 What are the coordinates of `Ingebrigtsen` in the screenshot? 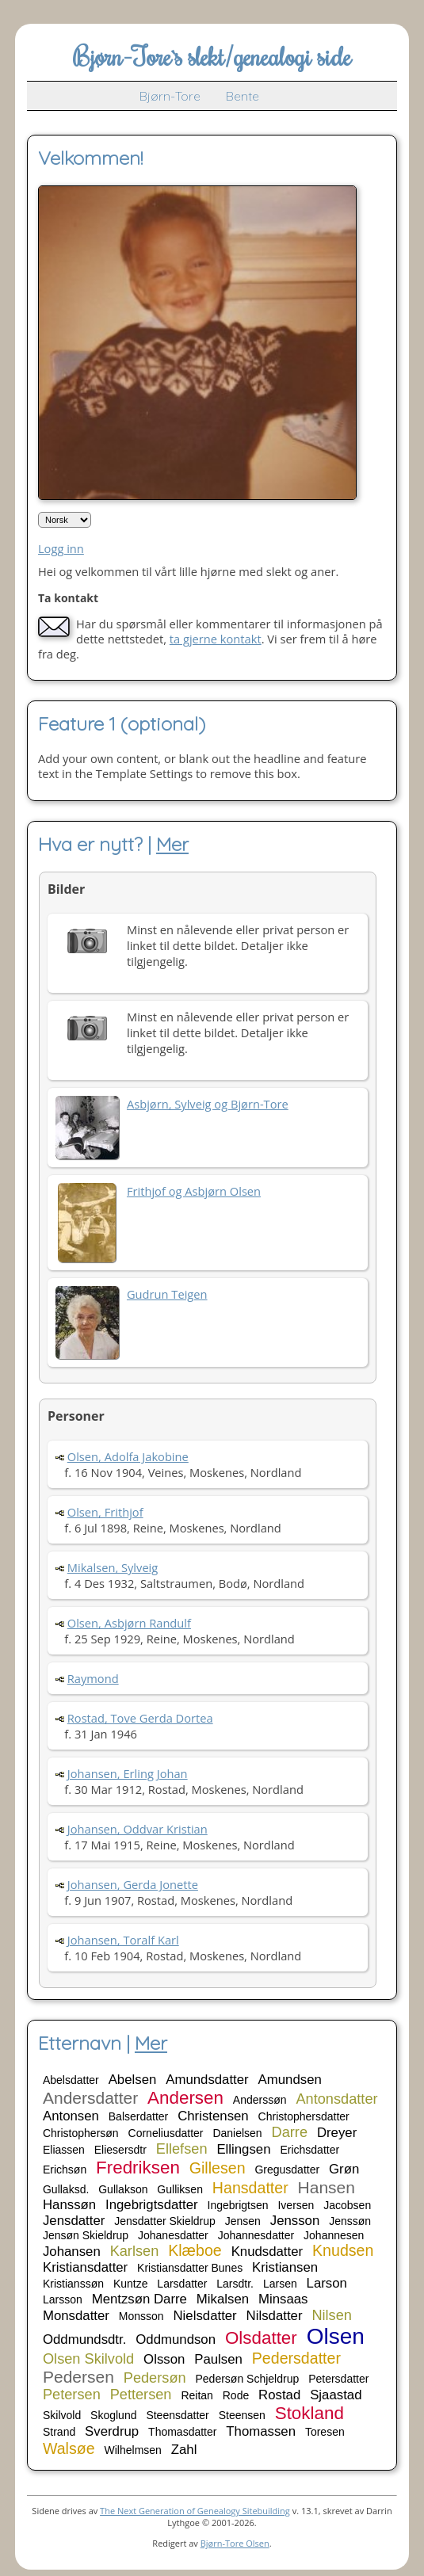 It's located at (238, 2205).